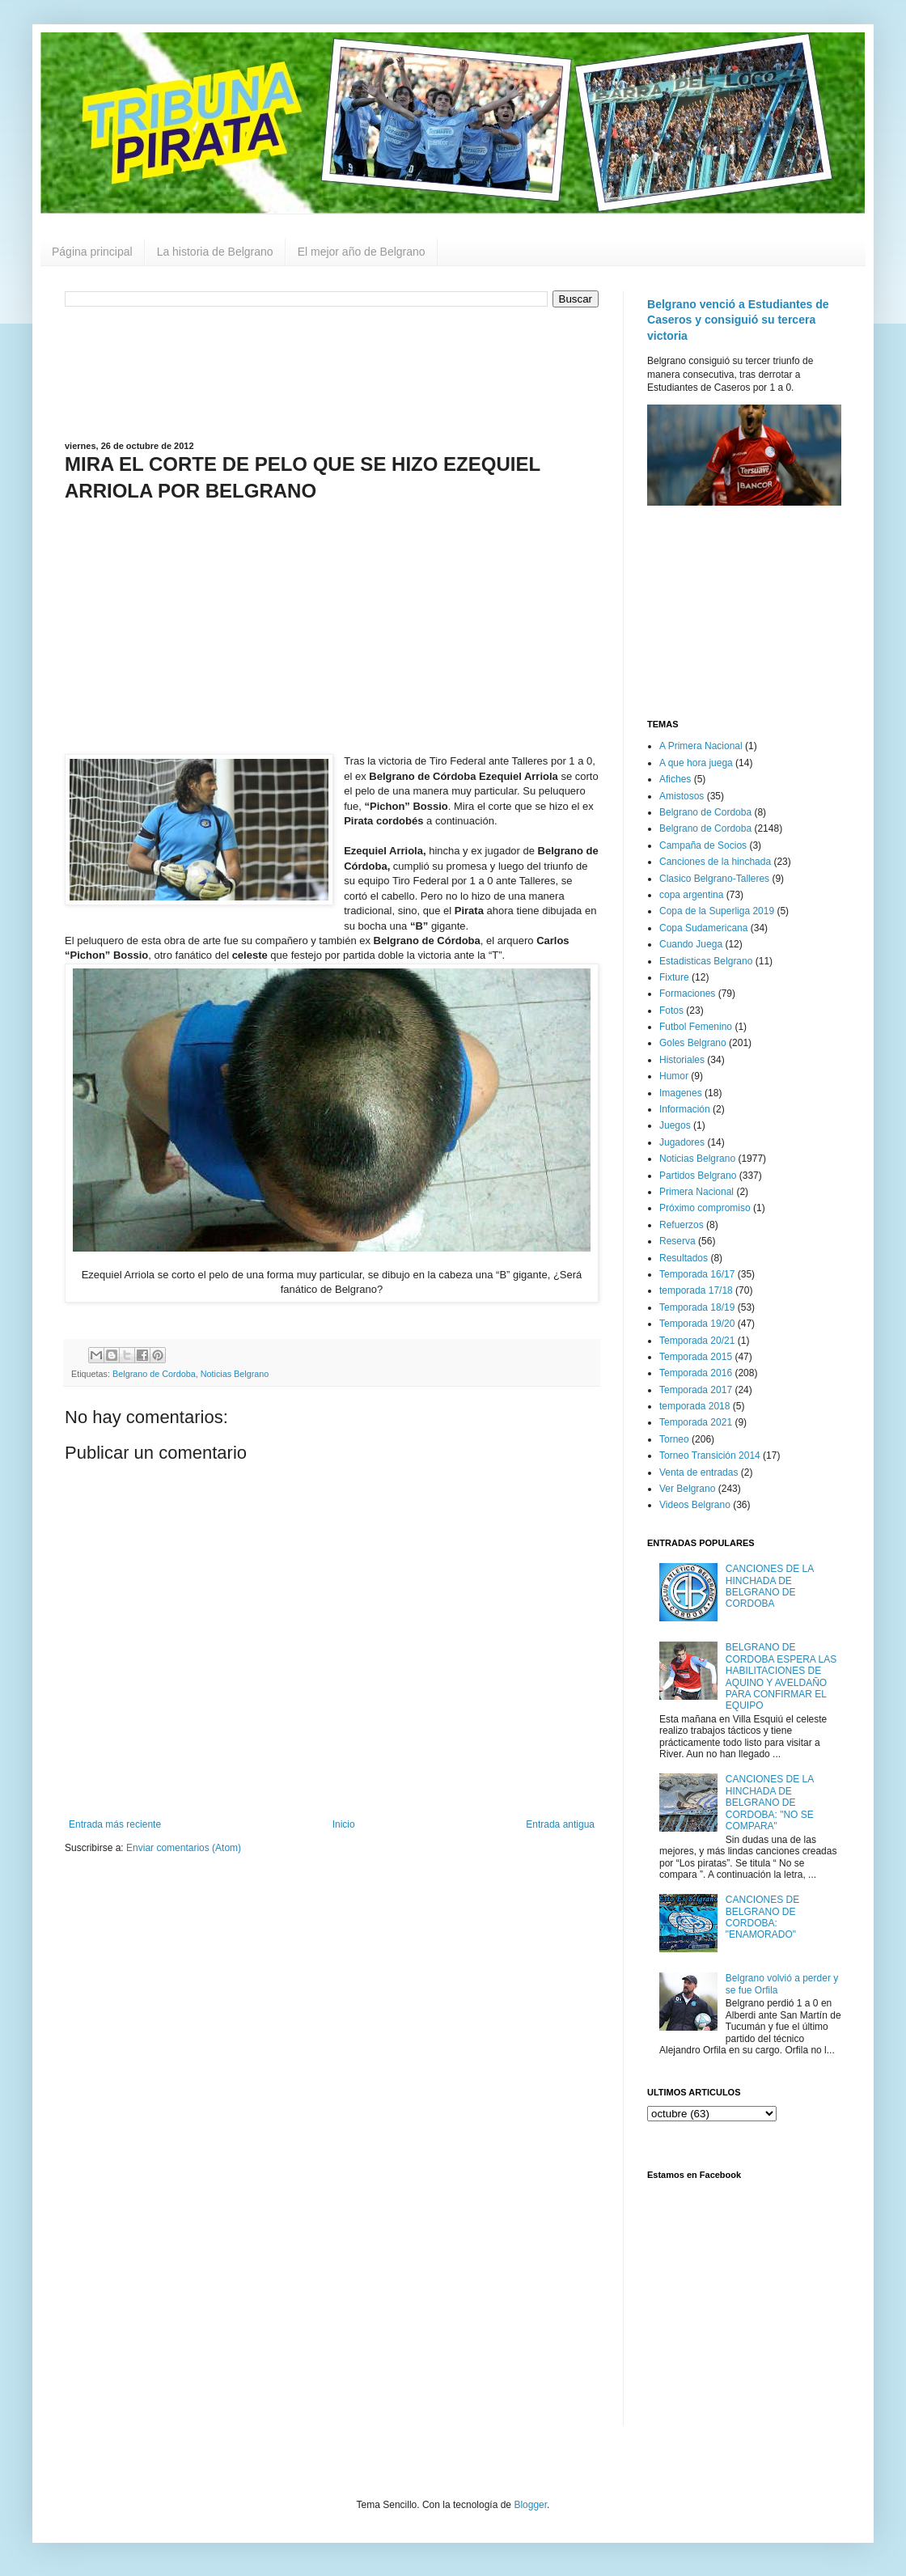 The width and height of the screenshot is (906, 2576). Describe the element at coordinates (671, 1010) in the screenshot. I see `Fotos` at that location.